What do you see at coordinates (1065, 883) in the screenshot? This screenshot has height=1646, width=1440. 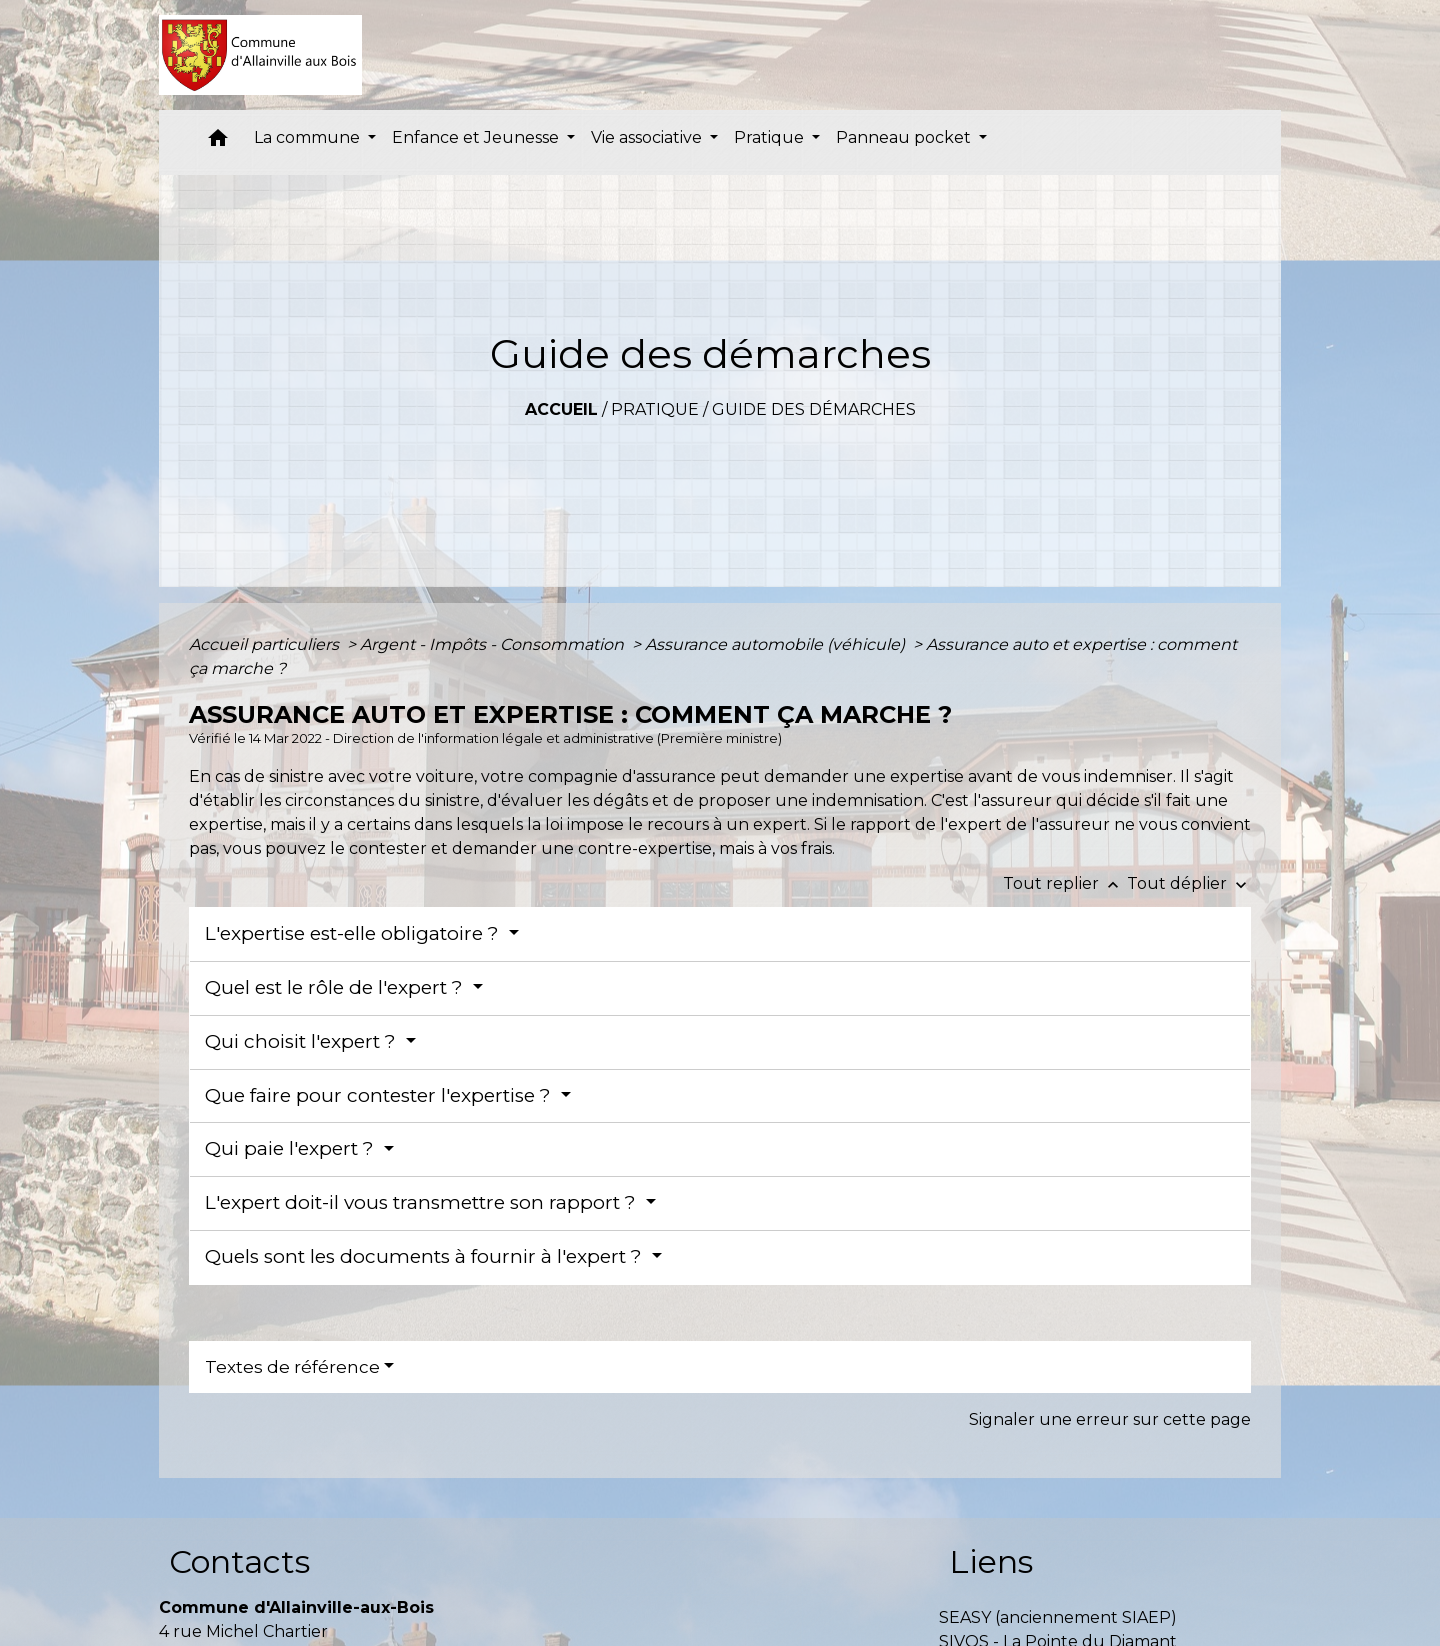 I see `Tout replier` at bounding box center [1065, 883].